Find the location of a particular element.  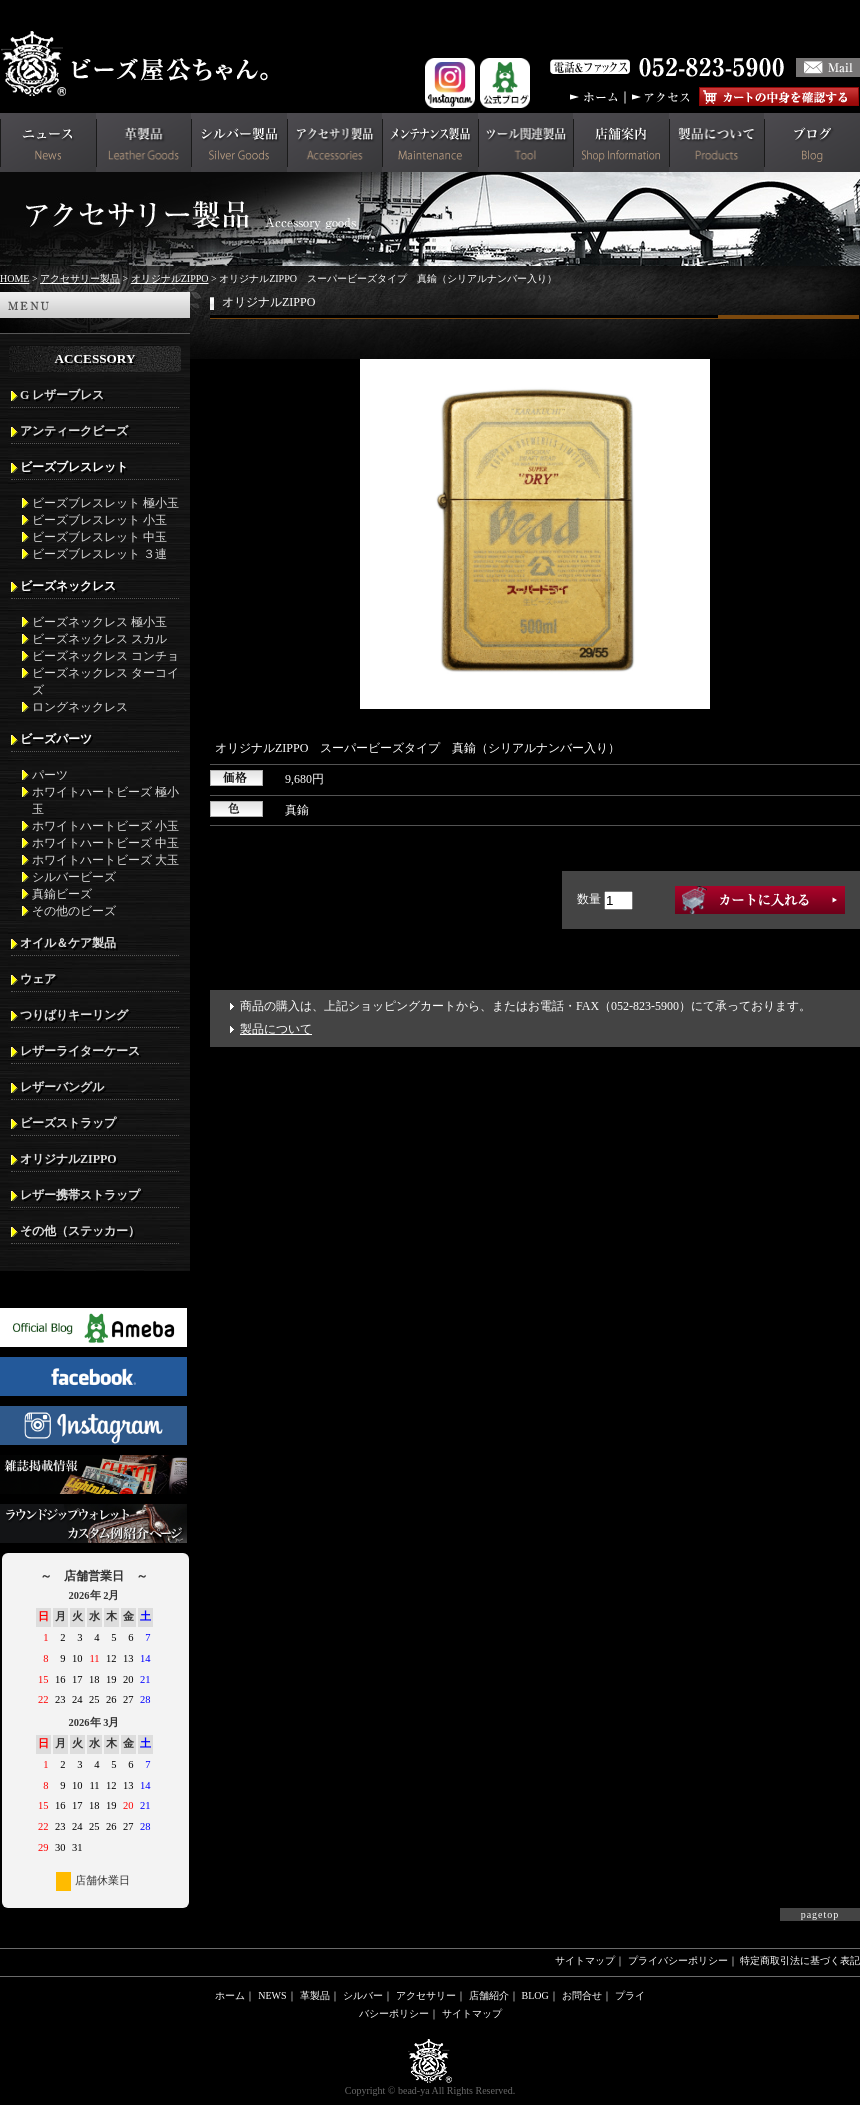

ビーズネックレス ターコイズ is located at coordinates (105, 681).